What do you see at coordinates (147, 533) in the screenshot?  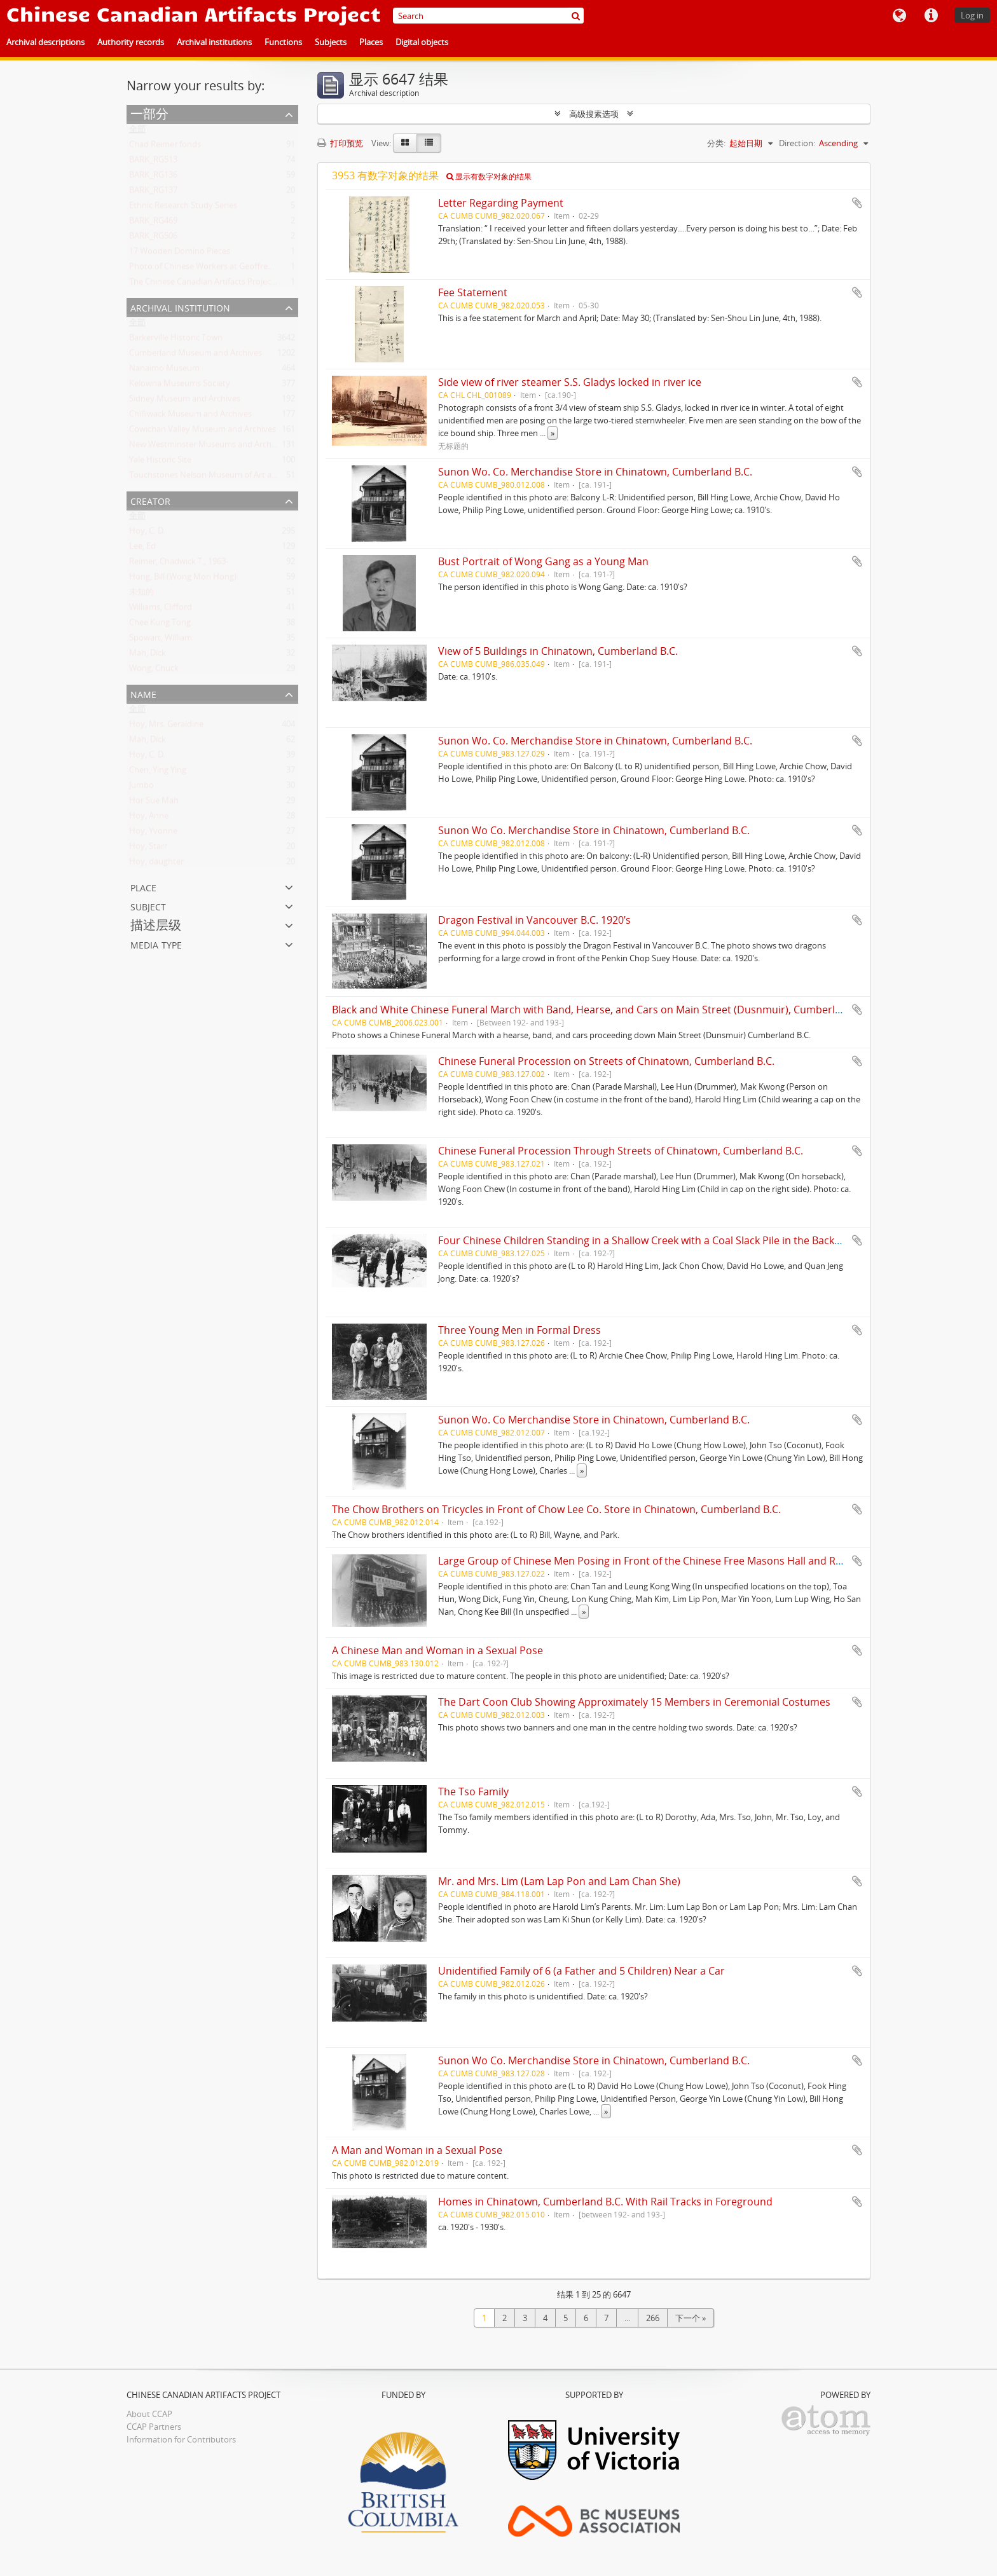 I see `Hoy, C. D.` at bounding box center [147, 533].